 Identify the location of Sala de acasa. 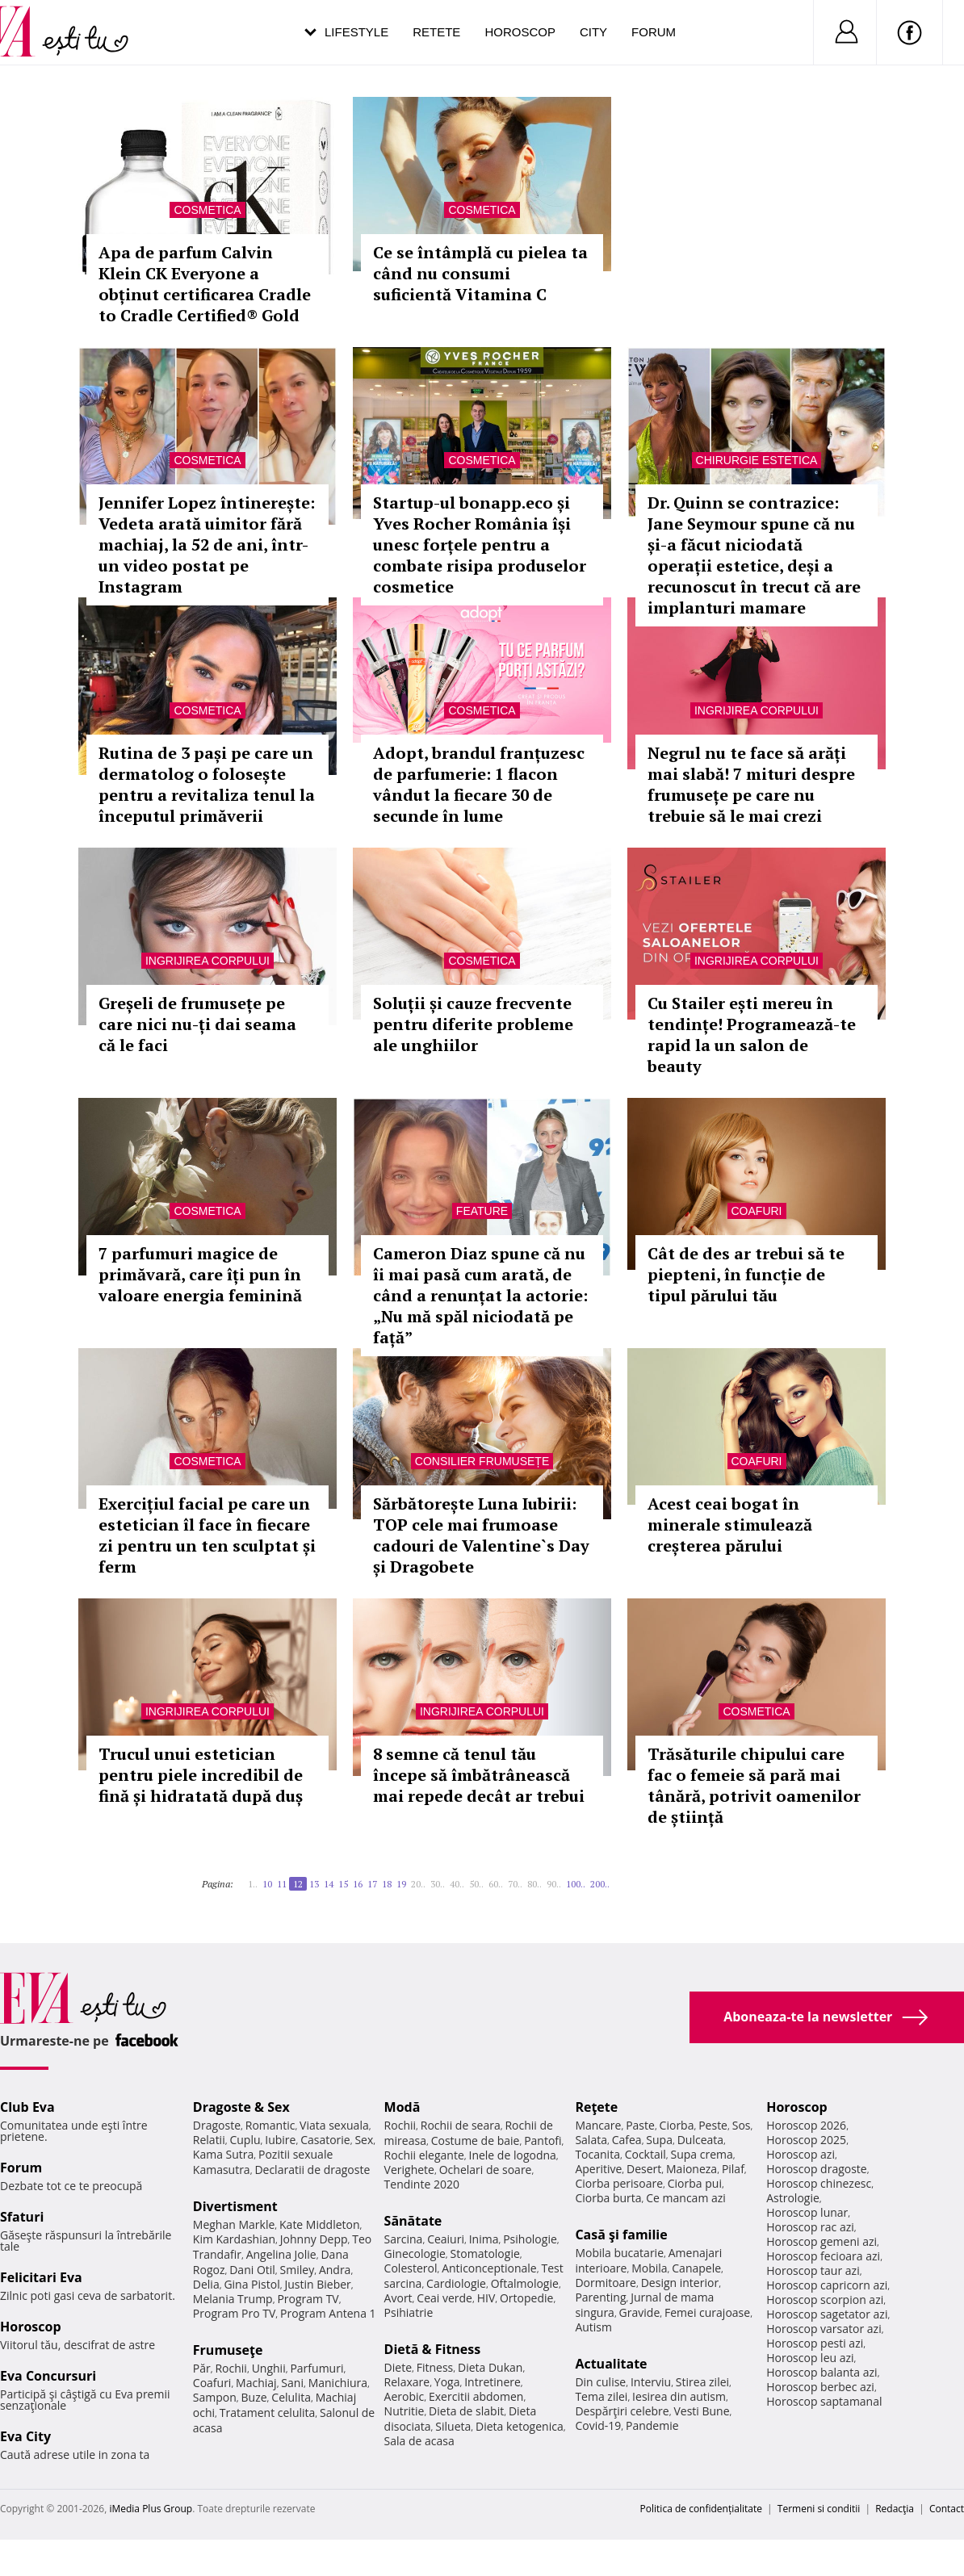
(419, 2440).